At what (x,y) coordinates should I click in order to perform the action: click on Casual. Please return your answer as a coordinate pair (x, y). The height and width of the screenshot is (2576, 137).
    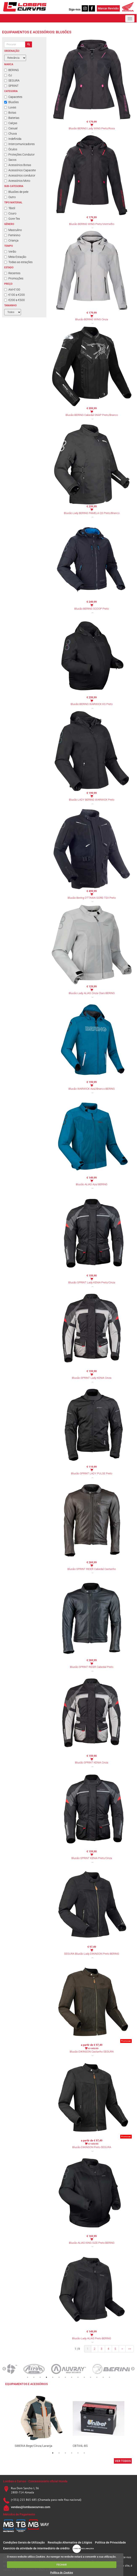
    Looking at the image, I should click on (10, 128).